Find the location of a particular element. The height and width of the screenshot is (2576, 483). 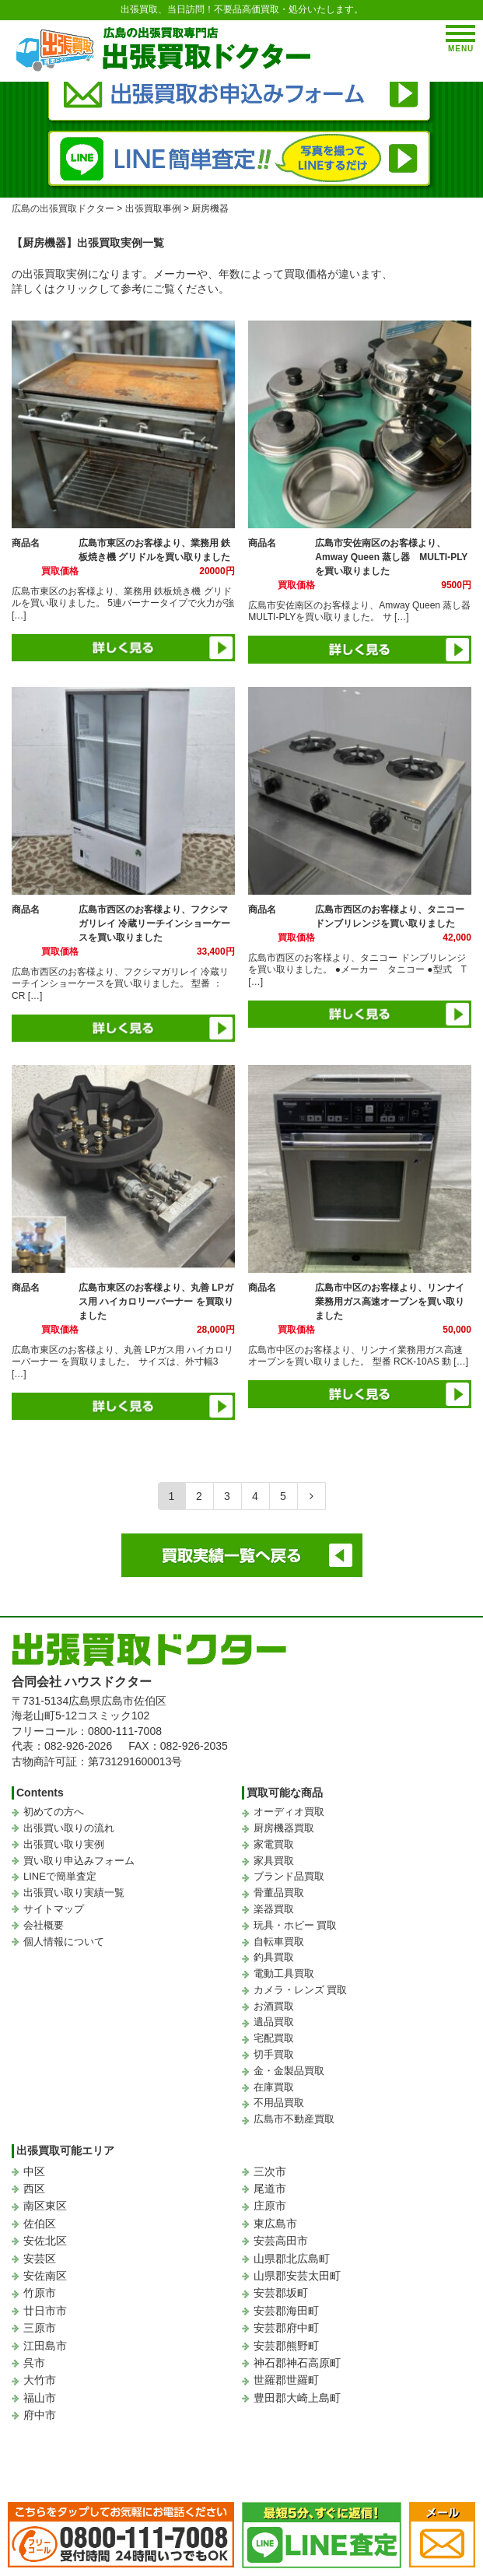

オーディオ買取 is located at coordinates (289, 1811).